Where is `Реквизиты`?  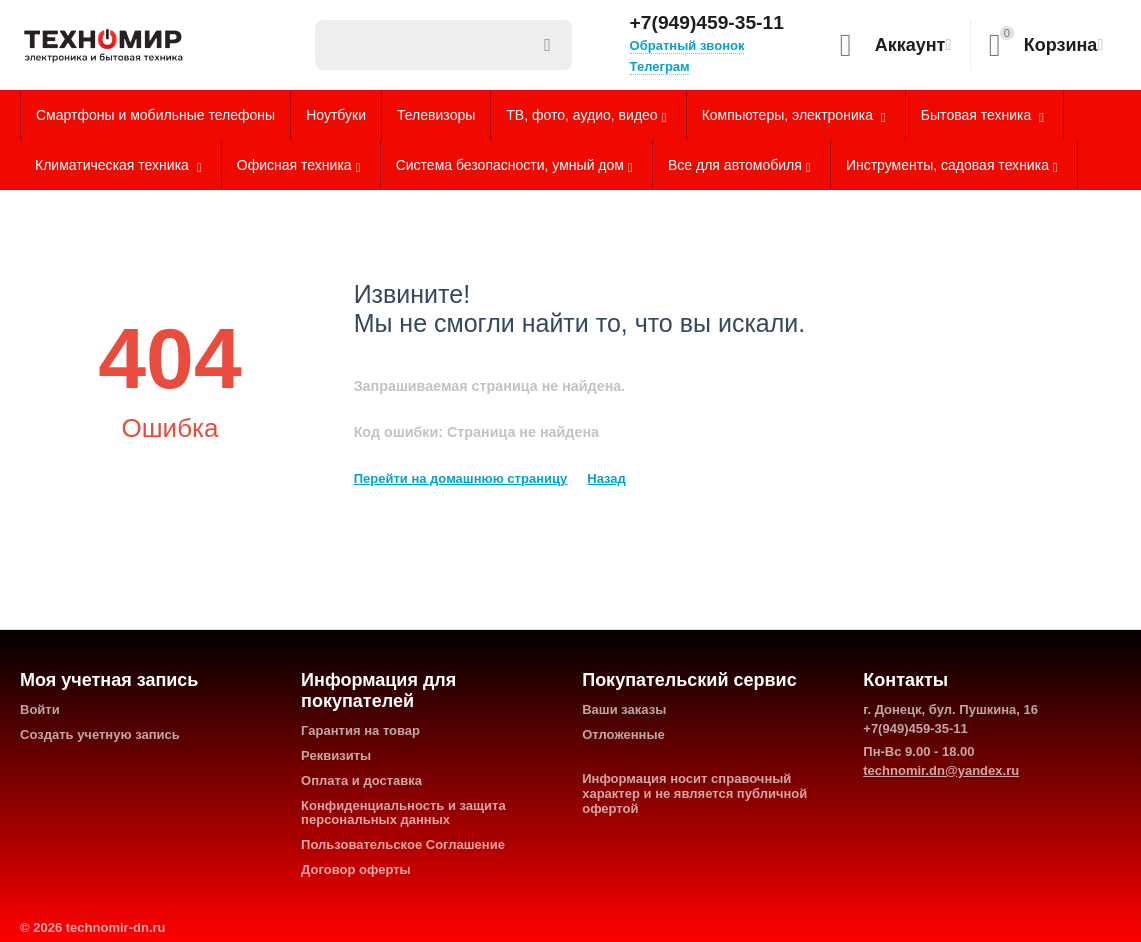 Реквизиты is located at coordinates (336, 755).